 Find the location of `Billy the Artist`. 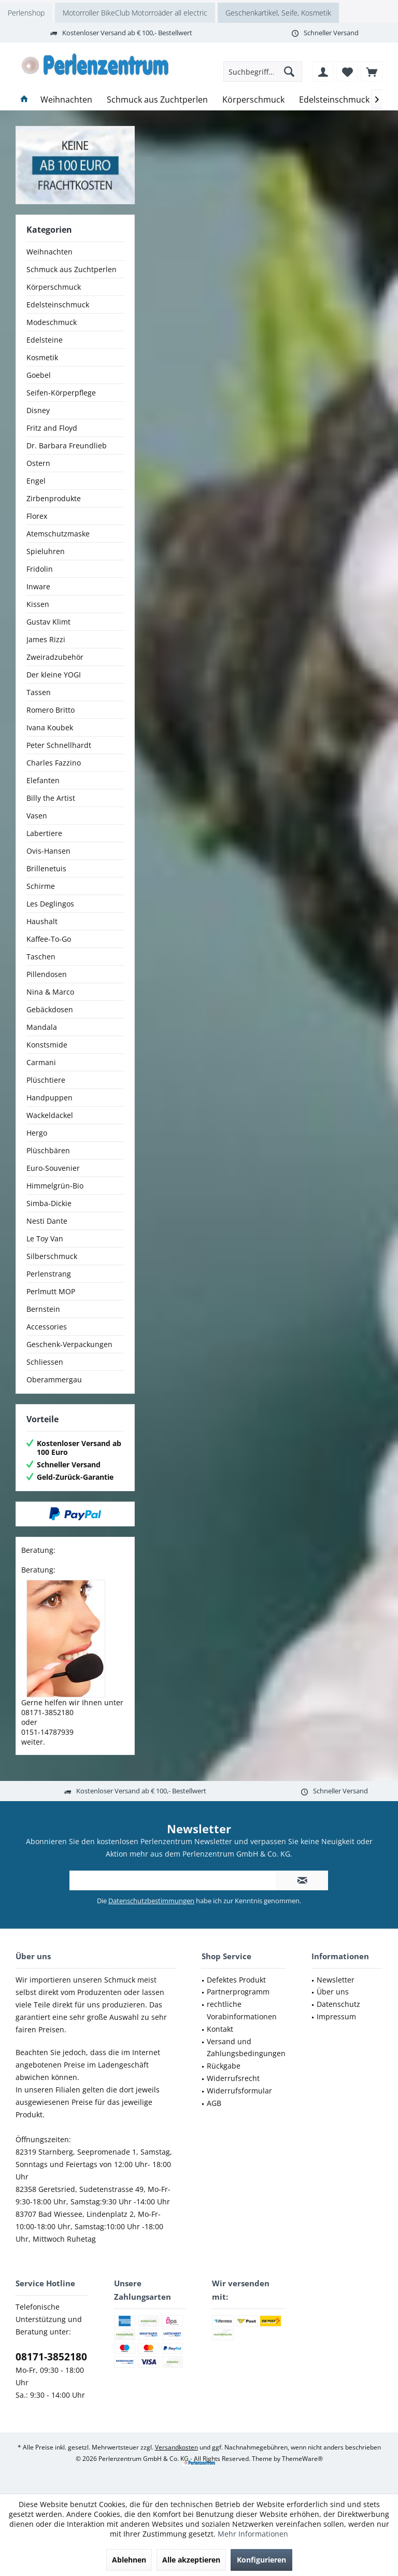

Billy the Artist is located at coordinates (50, 798).